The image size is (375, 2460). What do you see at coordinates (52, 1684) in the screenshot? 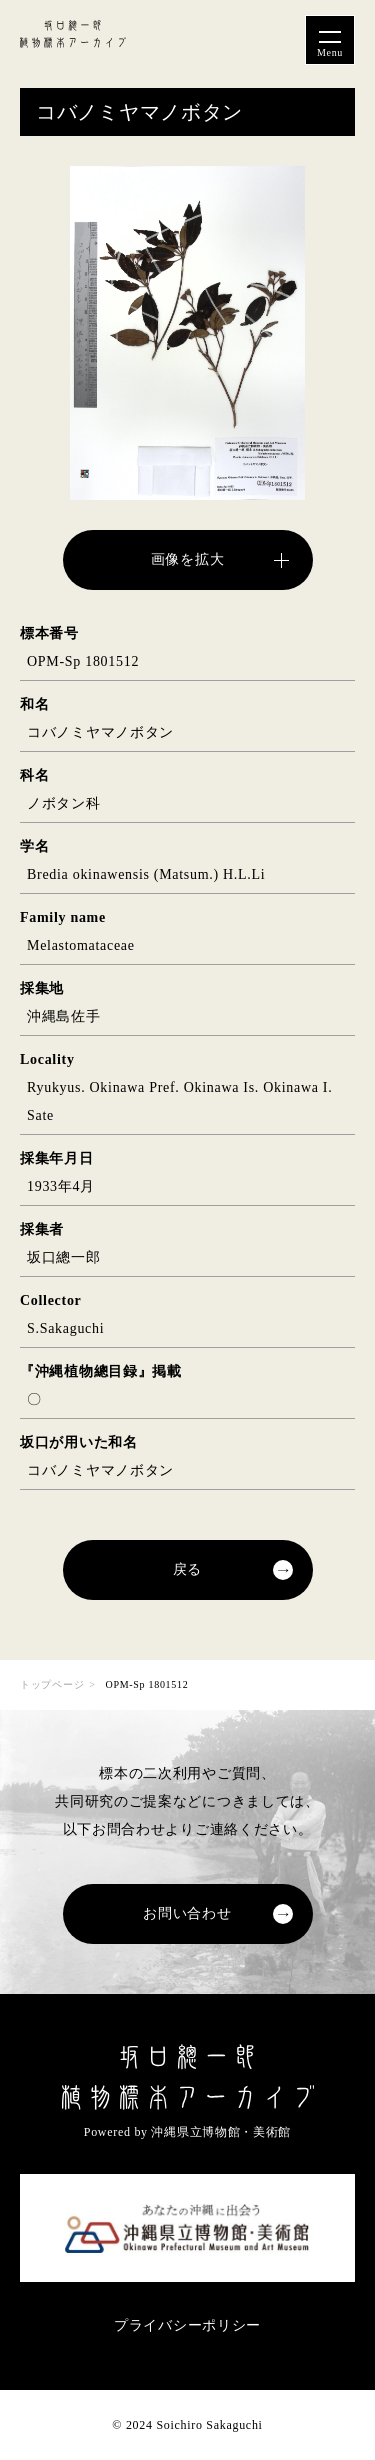
I see `トップページ` at bounding box center [52, 1684].